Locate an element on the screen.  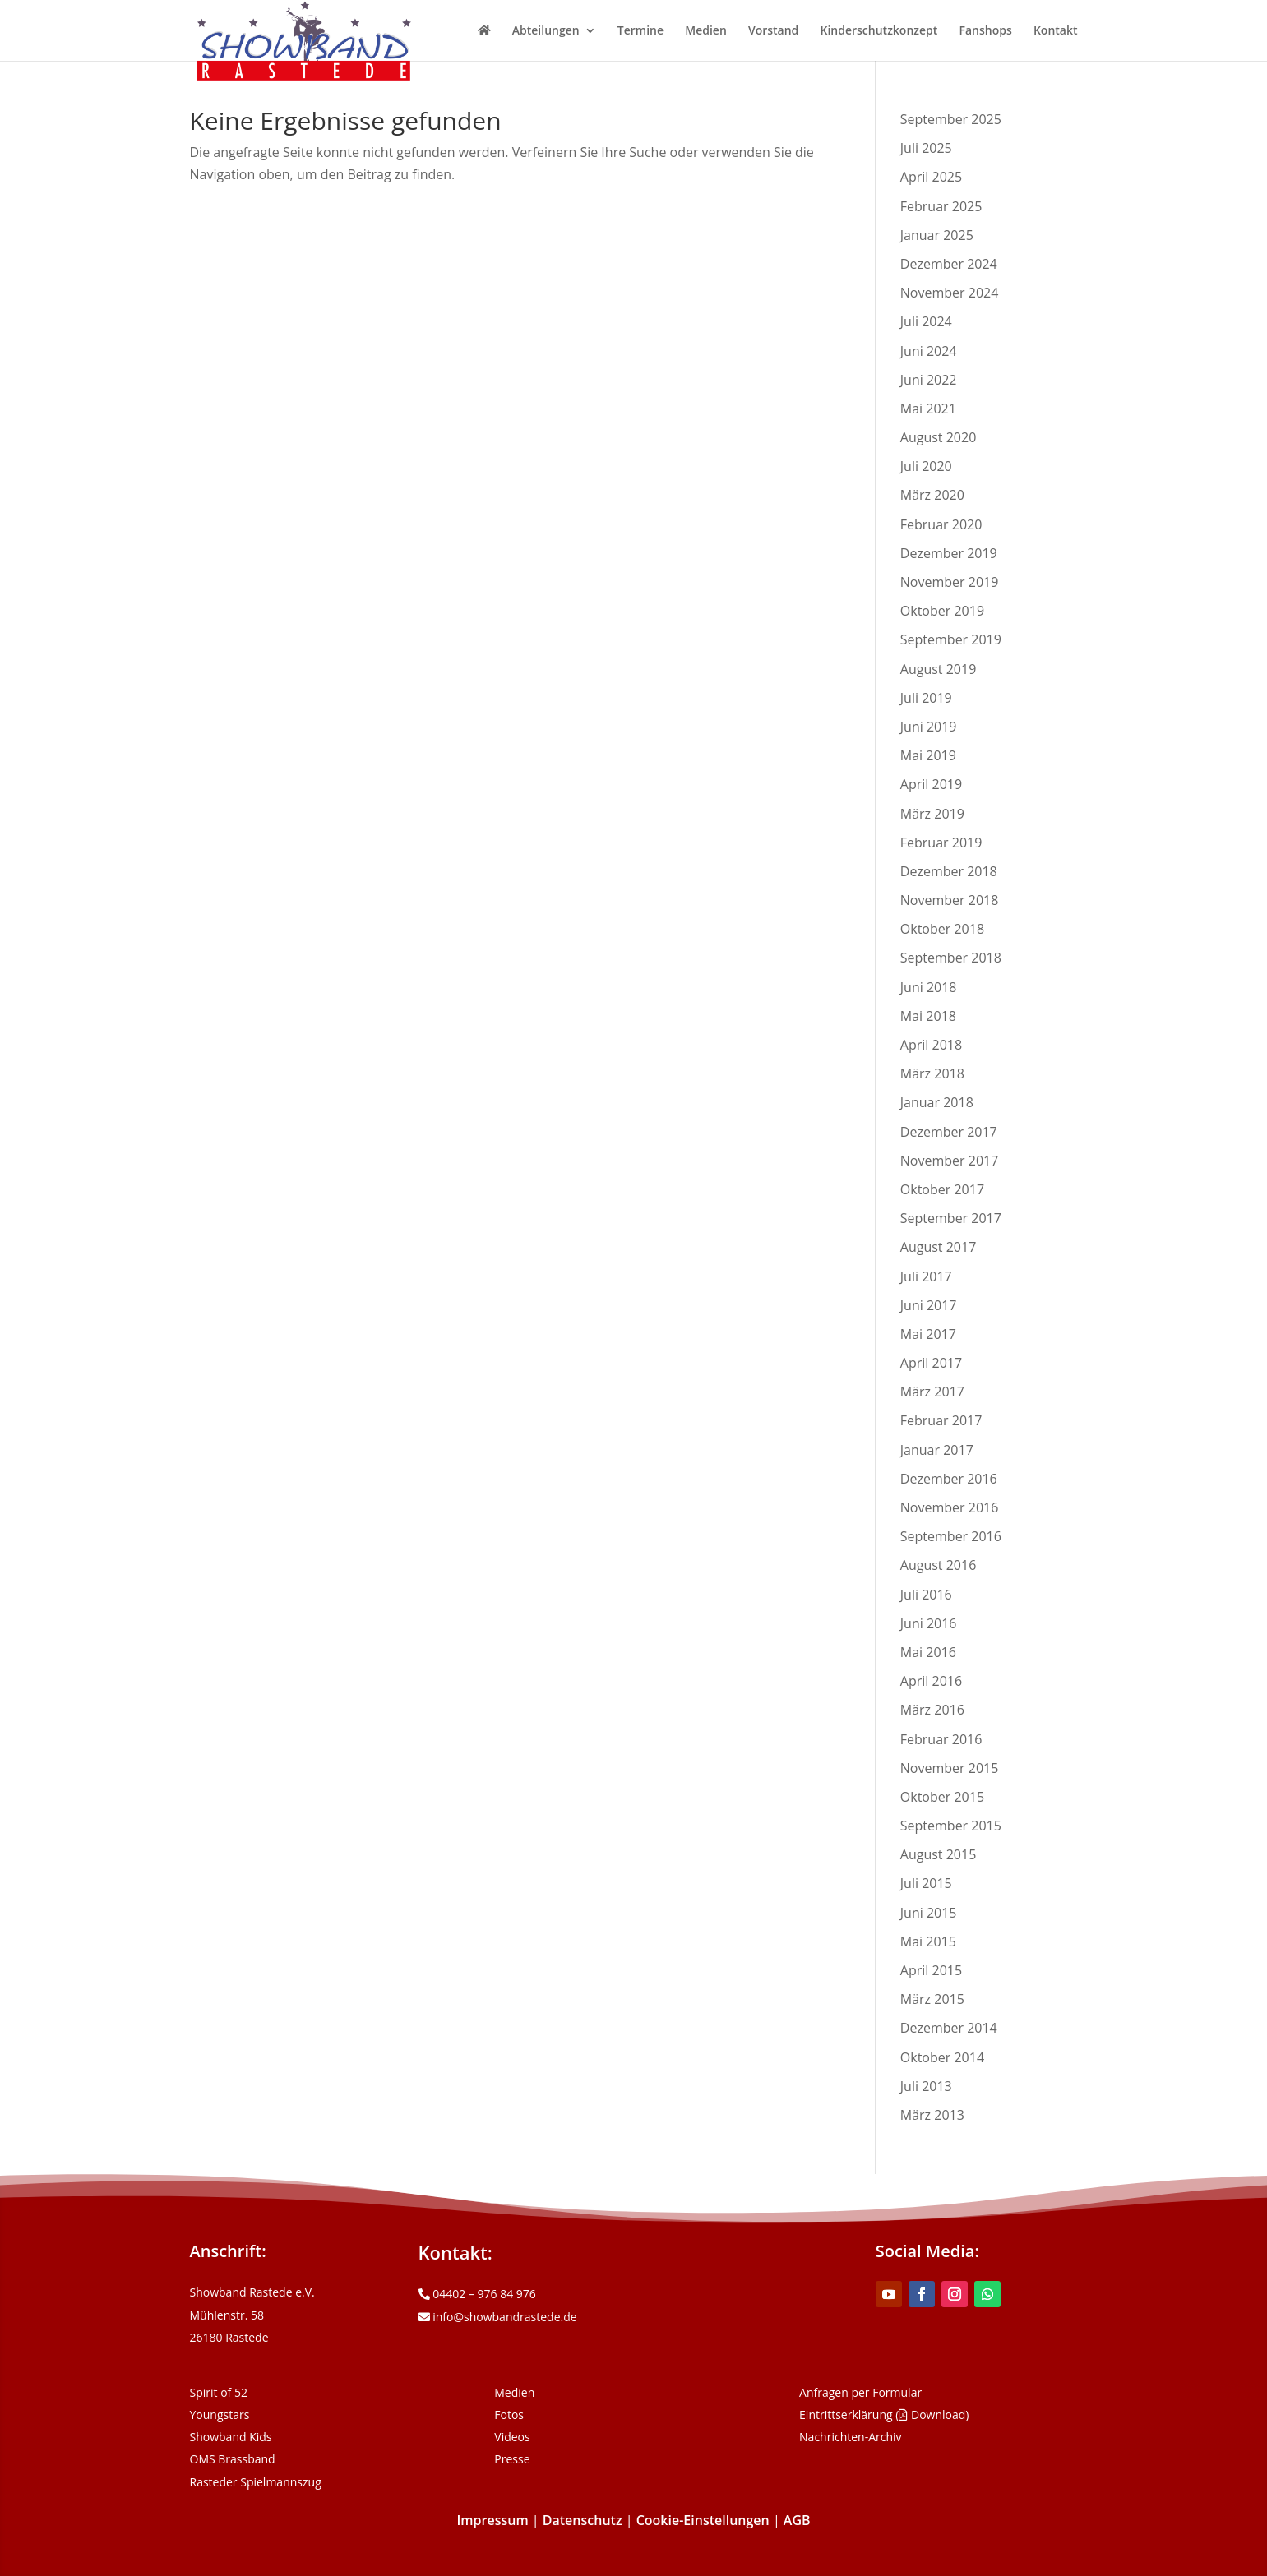
Nachrichten-Archiv is located at coordinates (850, 2436).